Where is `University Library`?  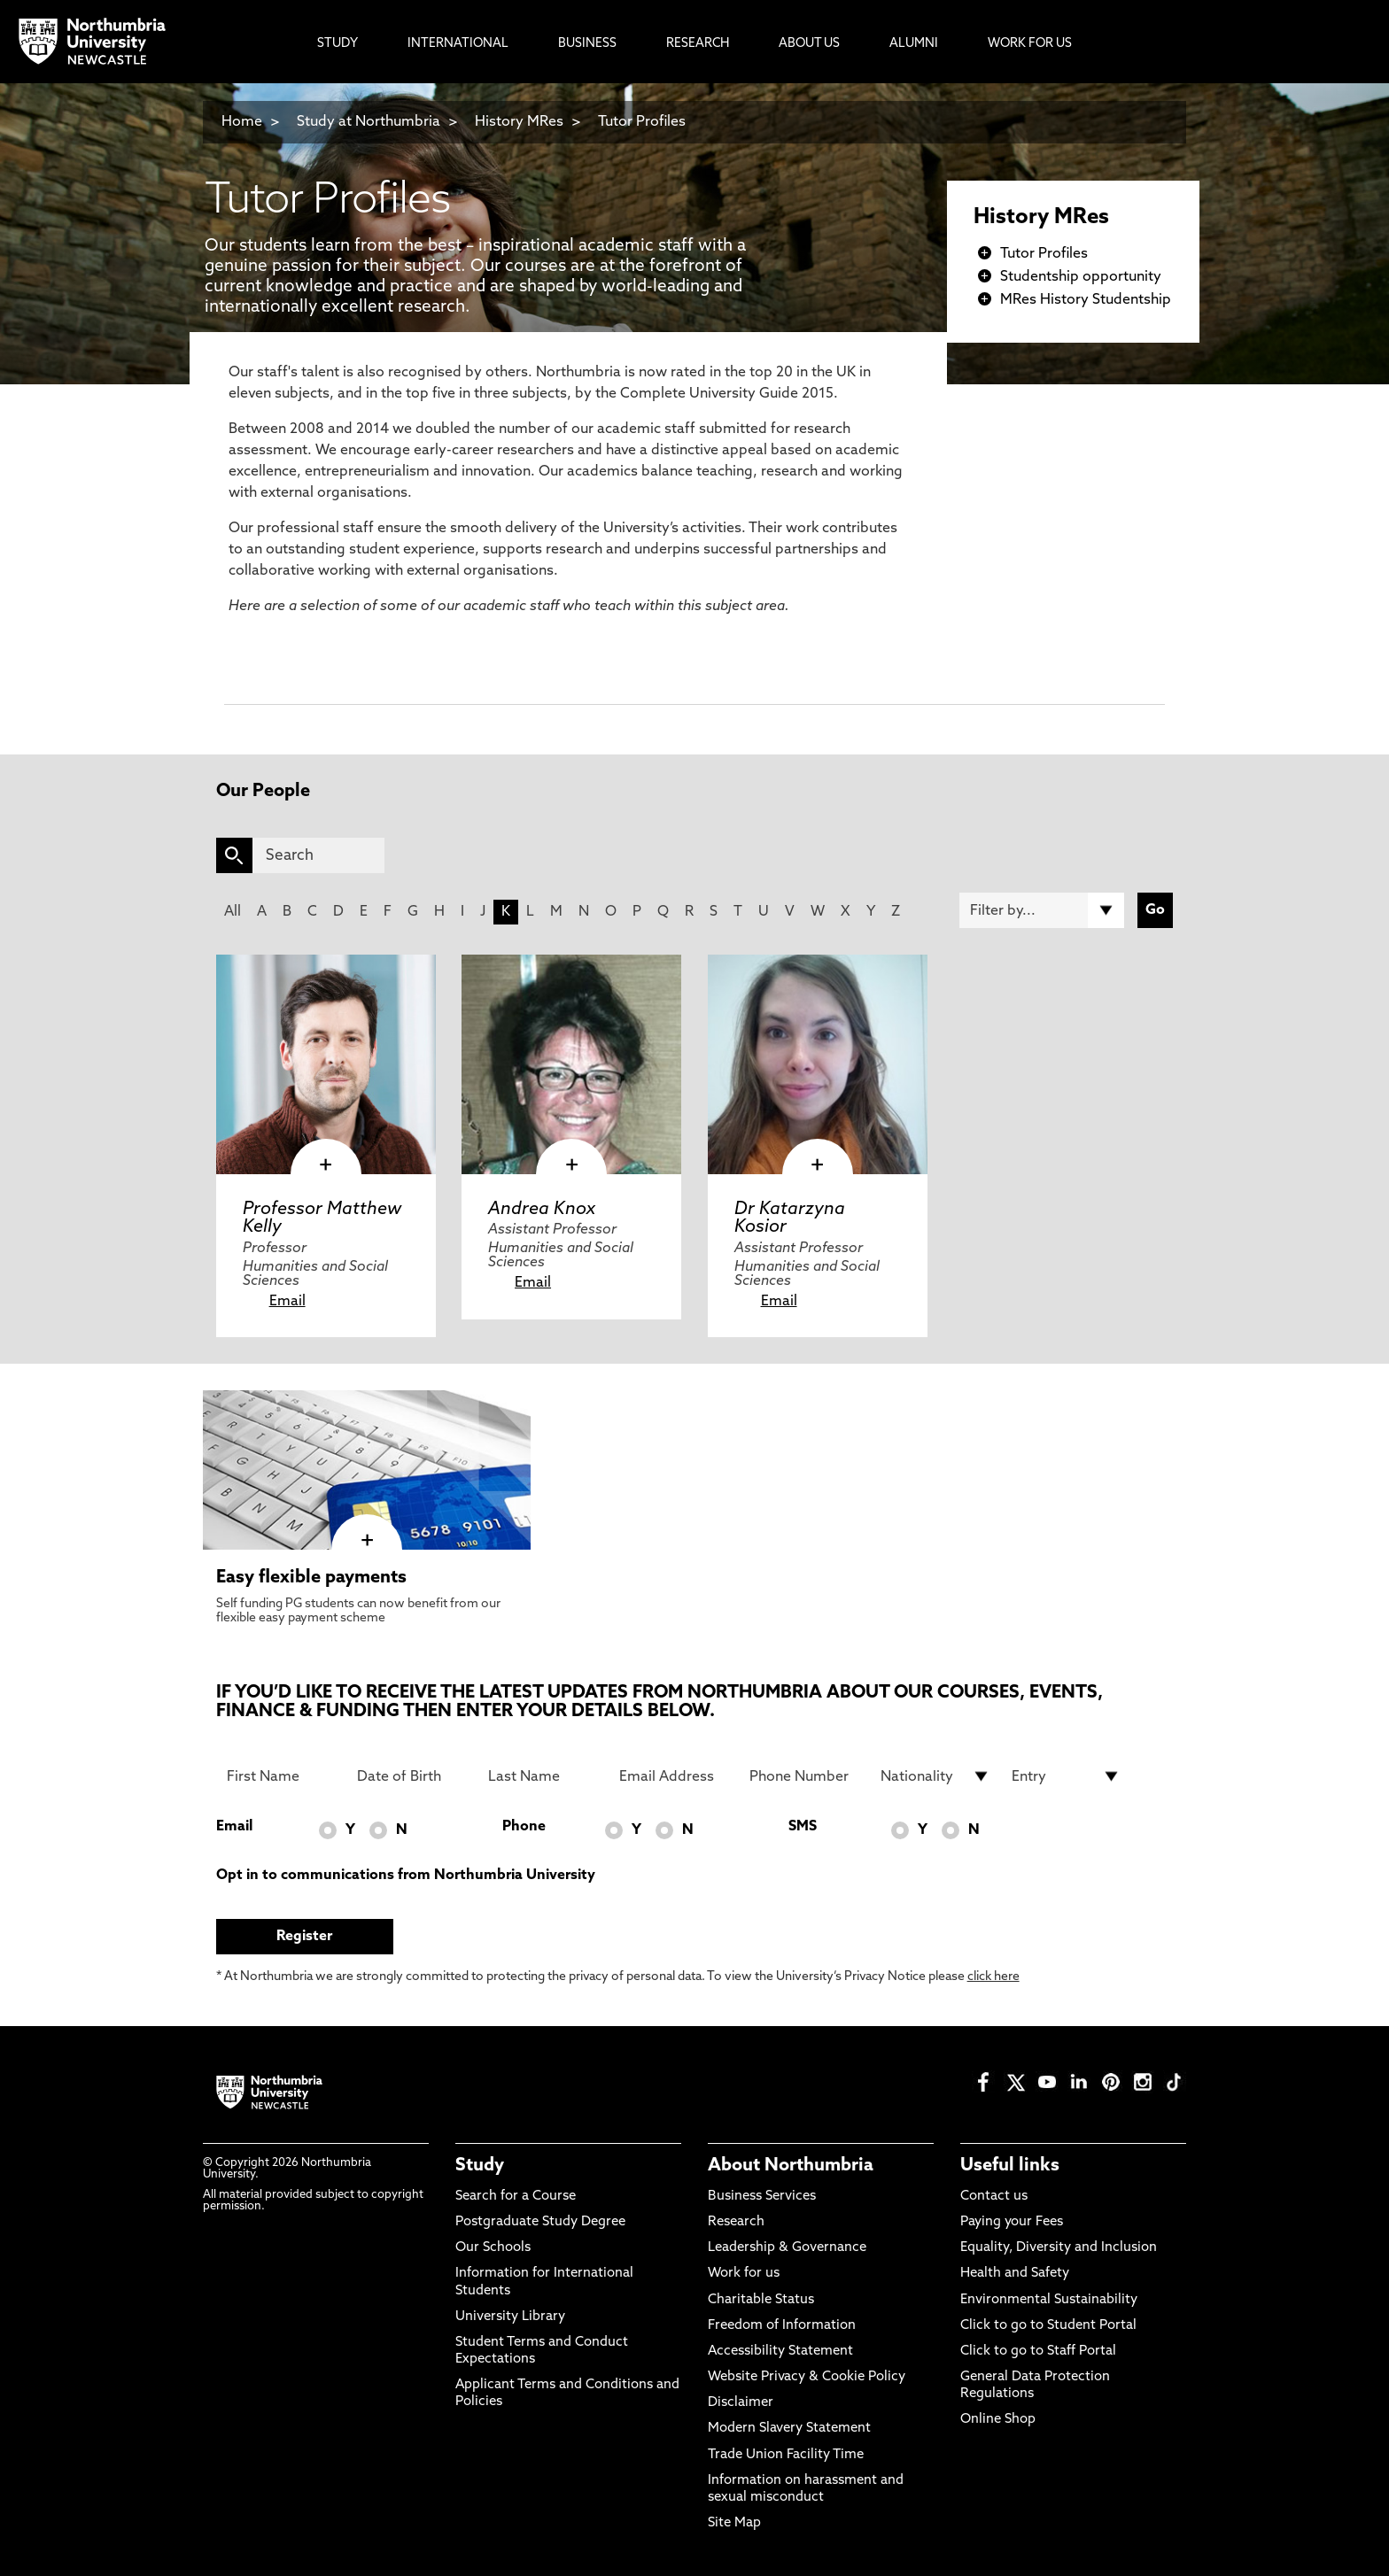 University Library is located at coordinates (510, 2317).